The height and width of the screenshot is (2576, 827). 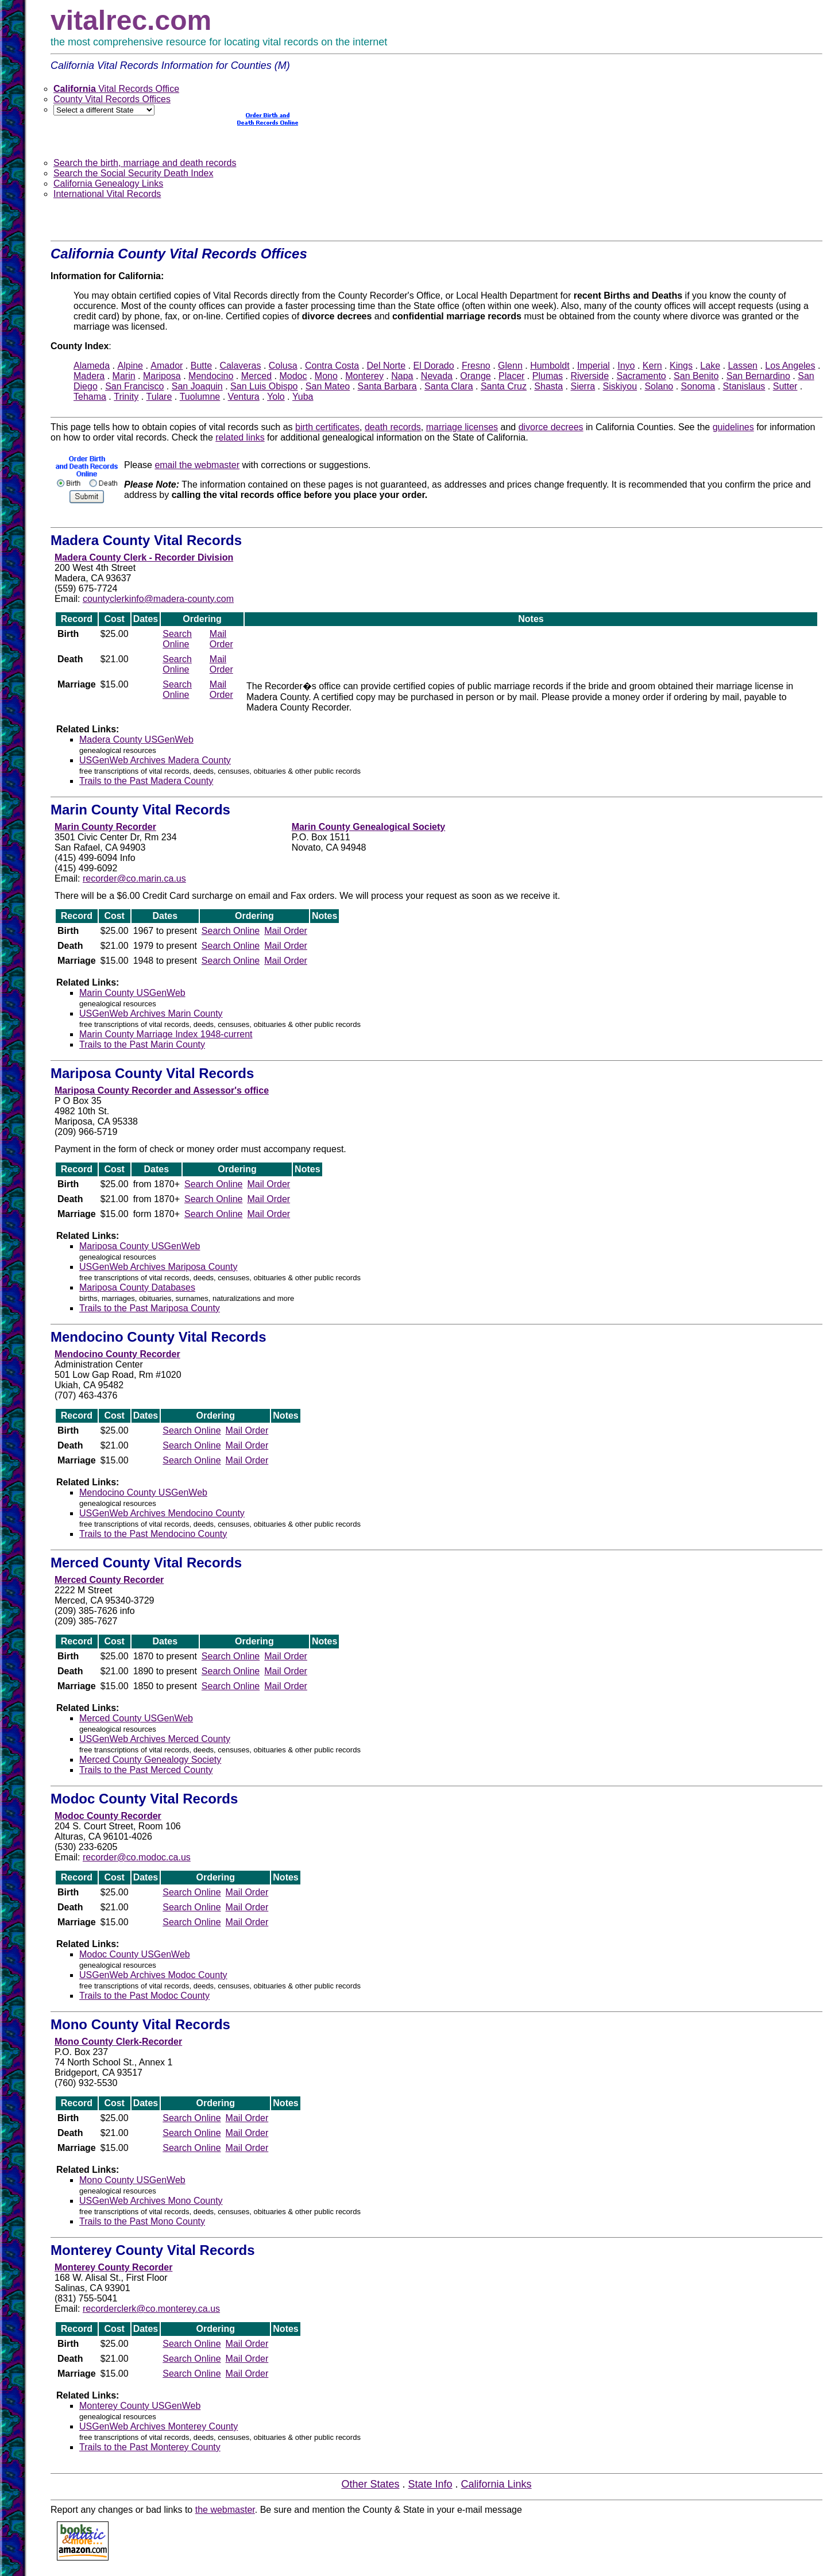 I want to click on Orange, so click(x=475, y=376).